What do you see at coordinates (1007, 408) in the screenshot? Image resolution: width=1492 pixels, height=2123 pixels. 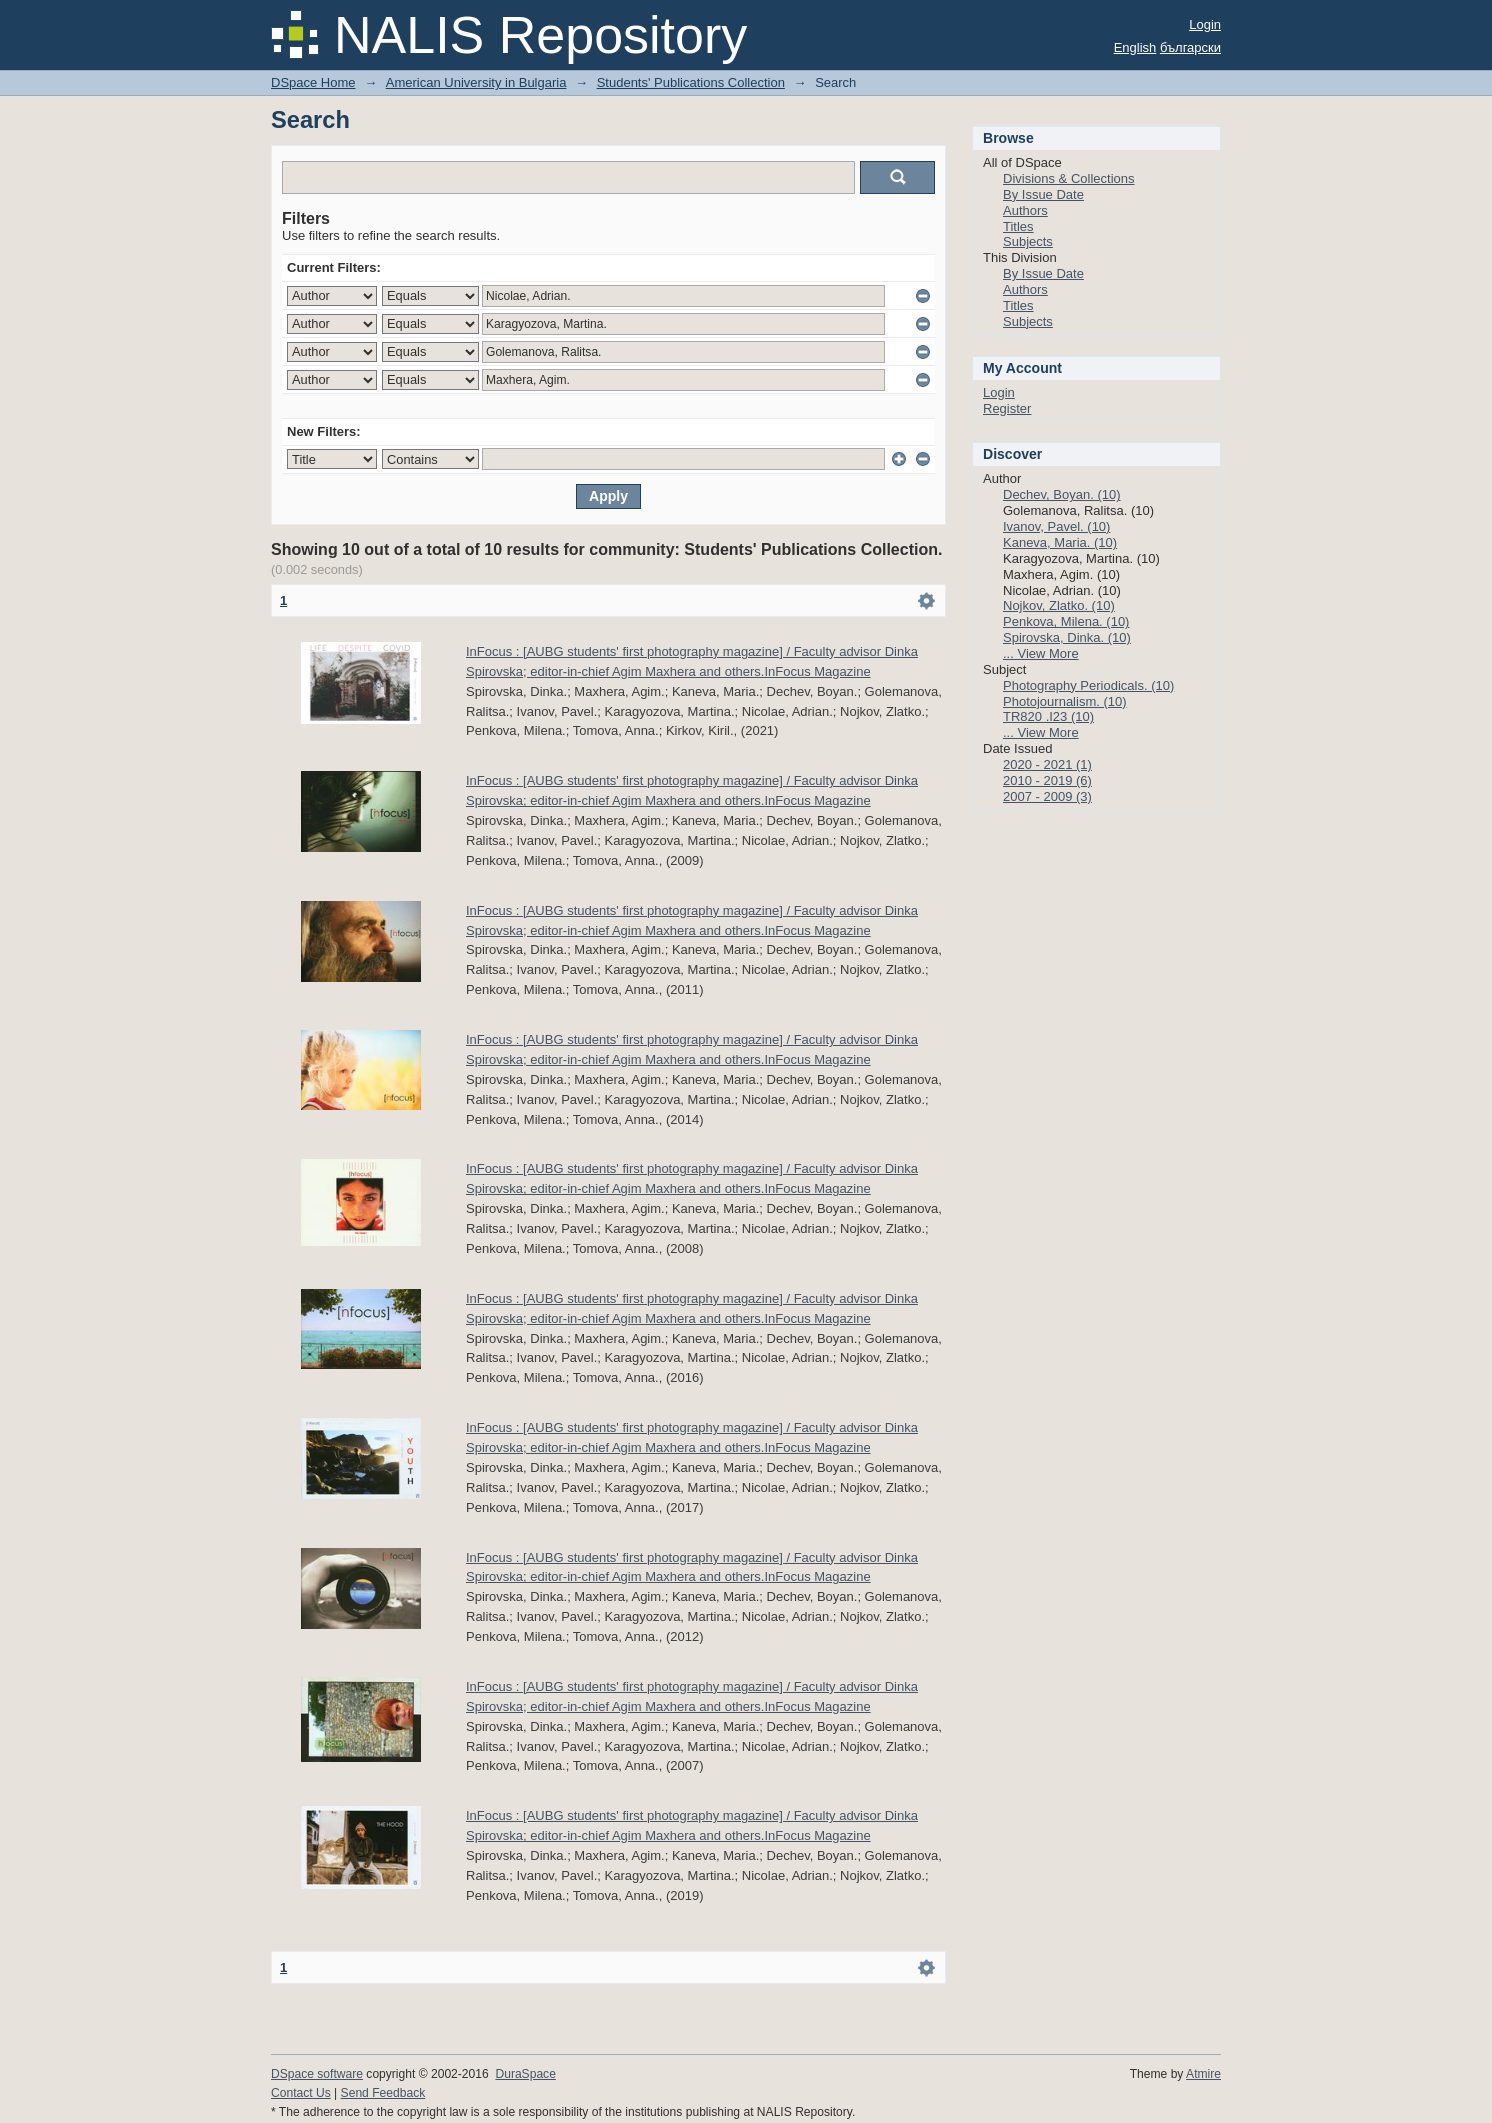 I see `Register` at bounding box center [1007, 408].